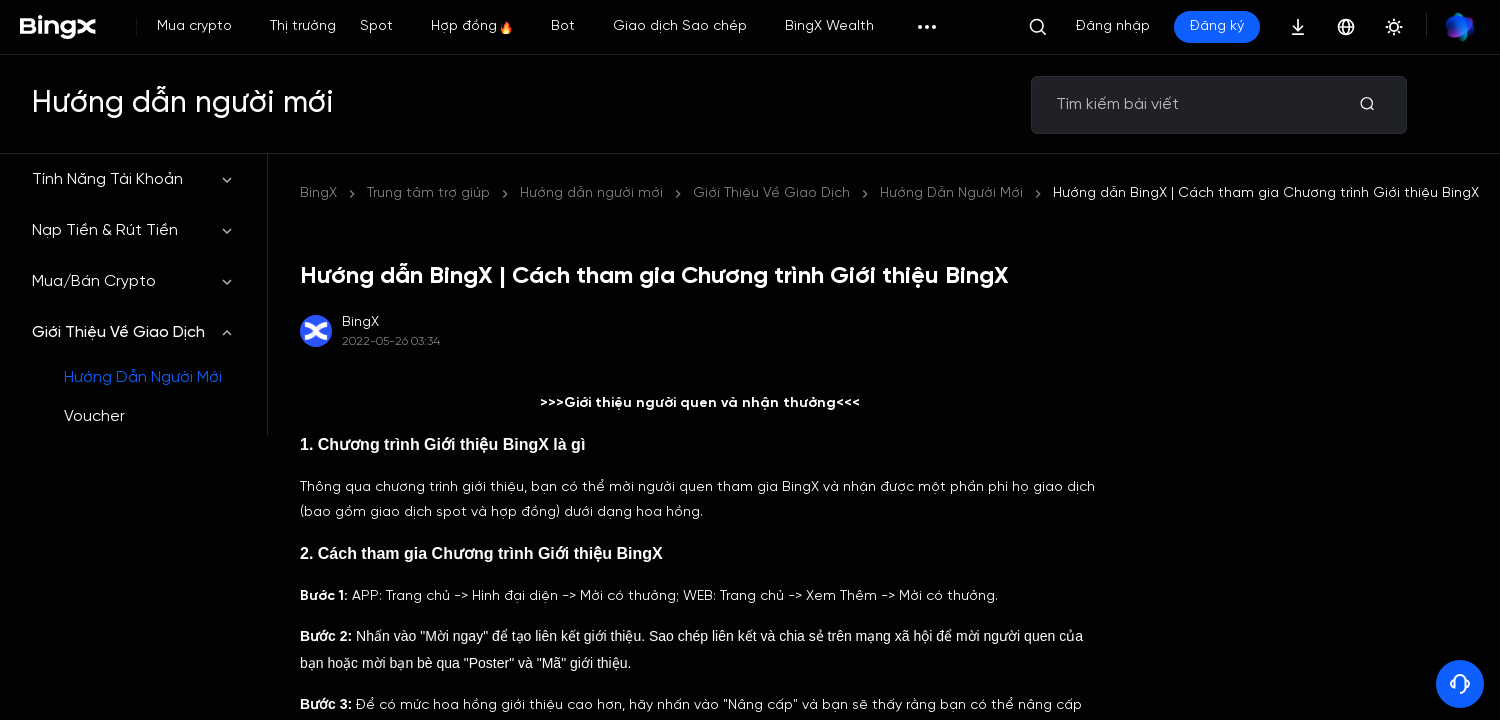 This screenshot has width=1500, height=720. What do you see at coordinates (133, 332) in the screenshot?
I see `Giới Thiệu Về Giao Dịch` at bounding box center [133, 332].